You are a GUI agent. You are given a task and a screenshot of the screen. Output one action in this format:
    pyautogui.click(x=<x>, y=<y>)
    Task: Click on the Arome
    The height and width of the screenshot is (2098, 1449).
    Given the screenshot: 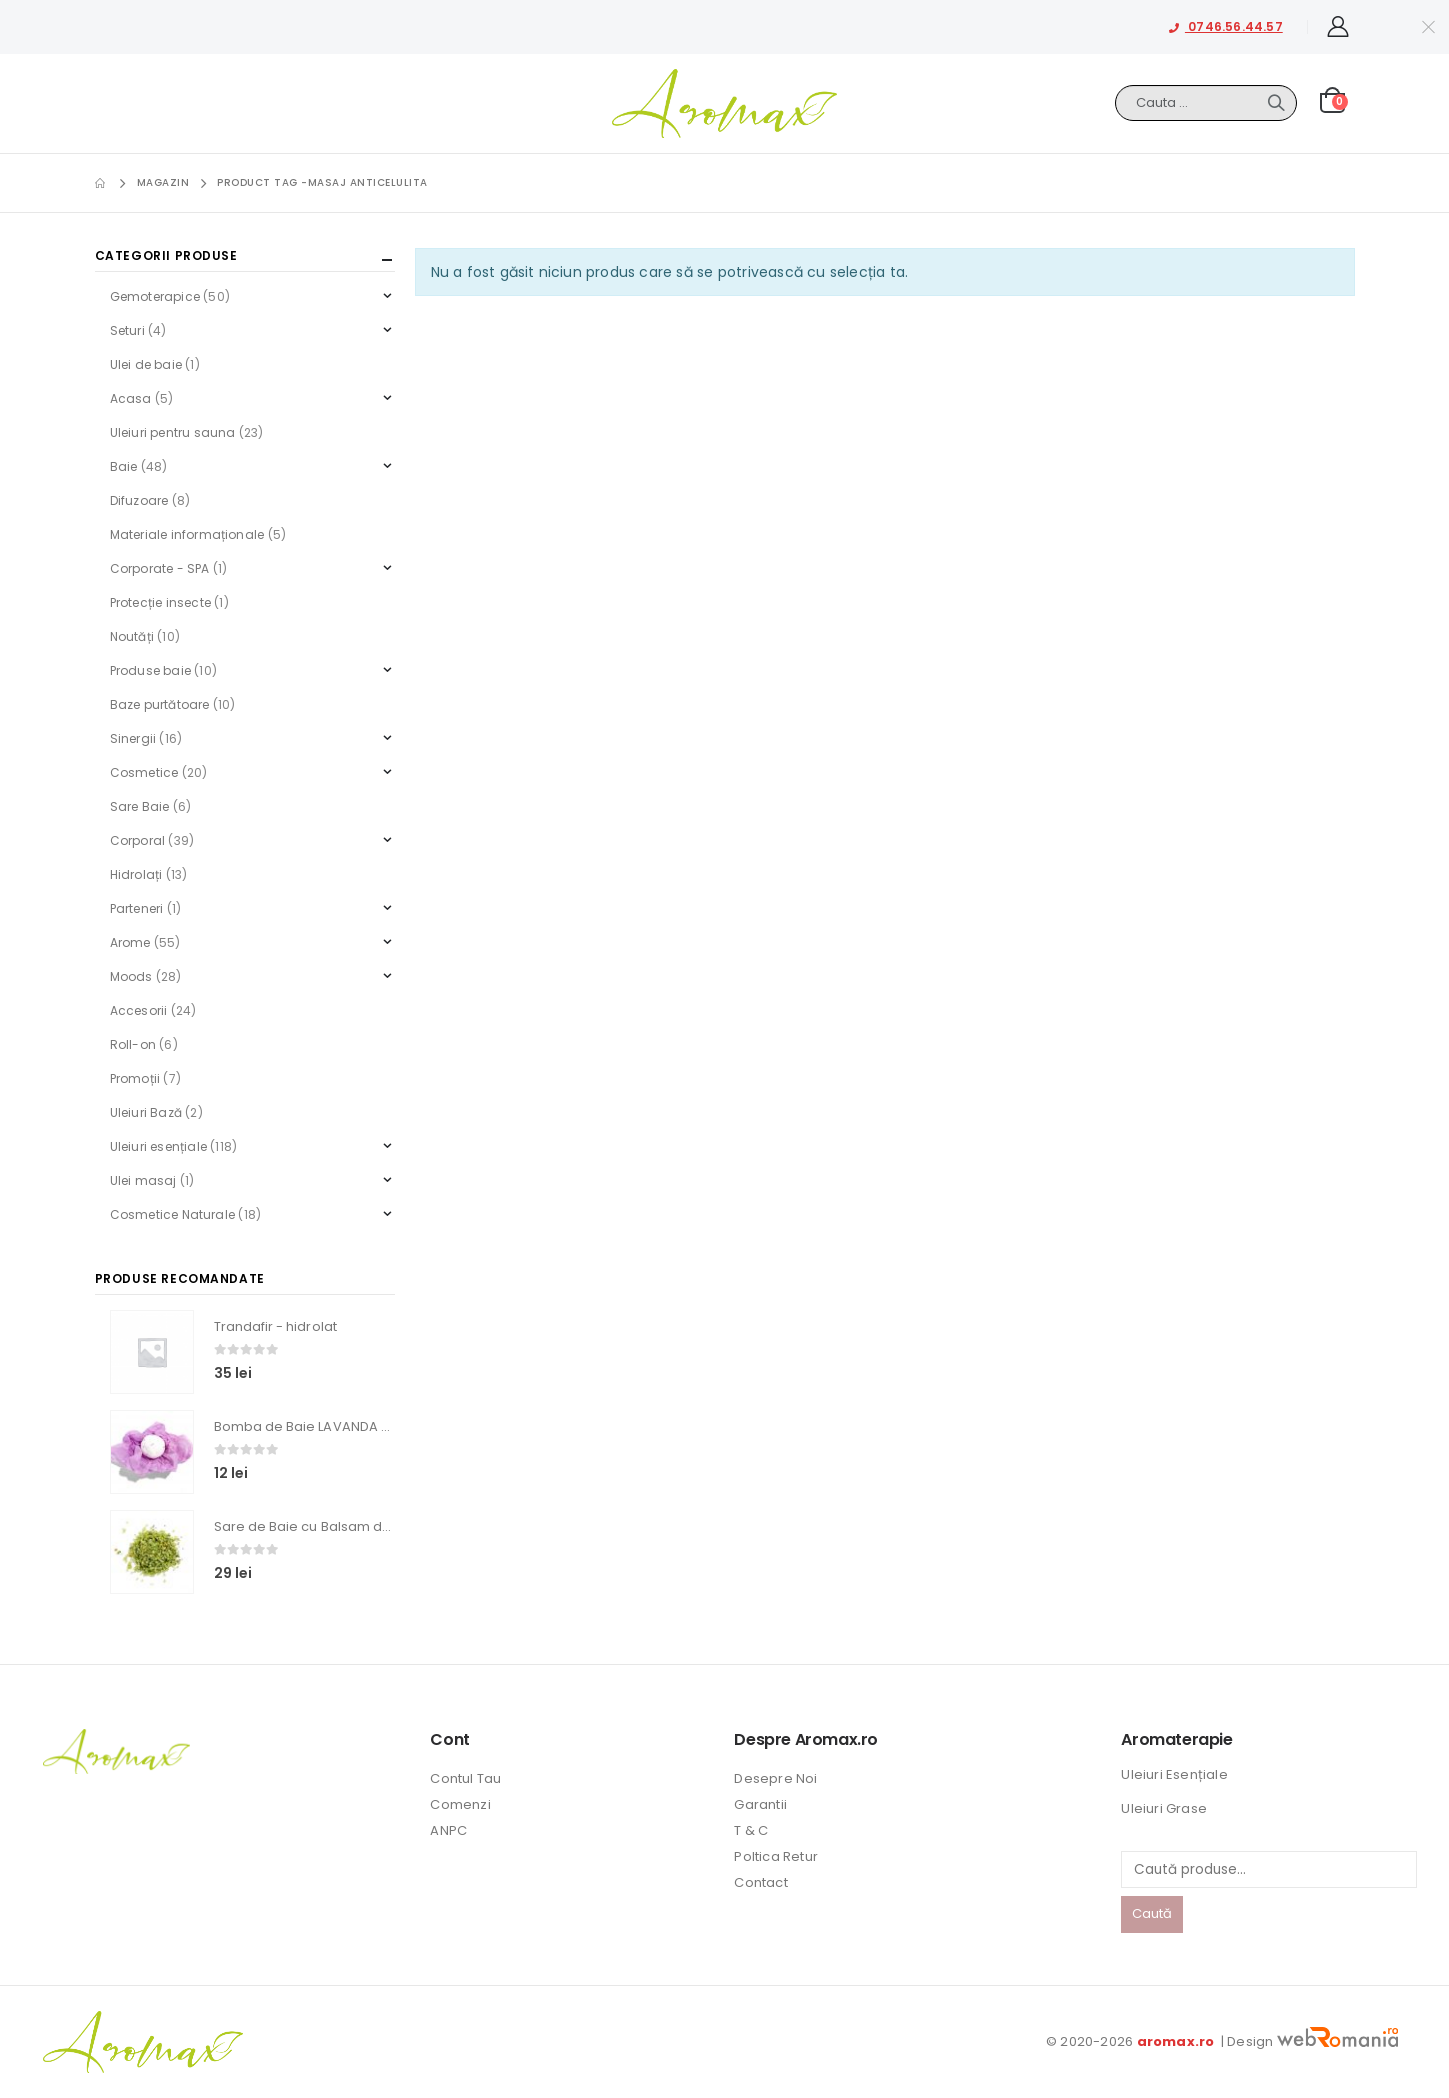 What is the action you would take?
    pyautogui.click(x=130, y=942)
    